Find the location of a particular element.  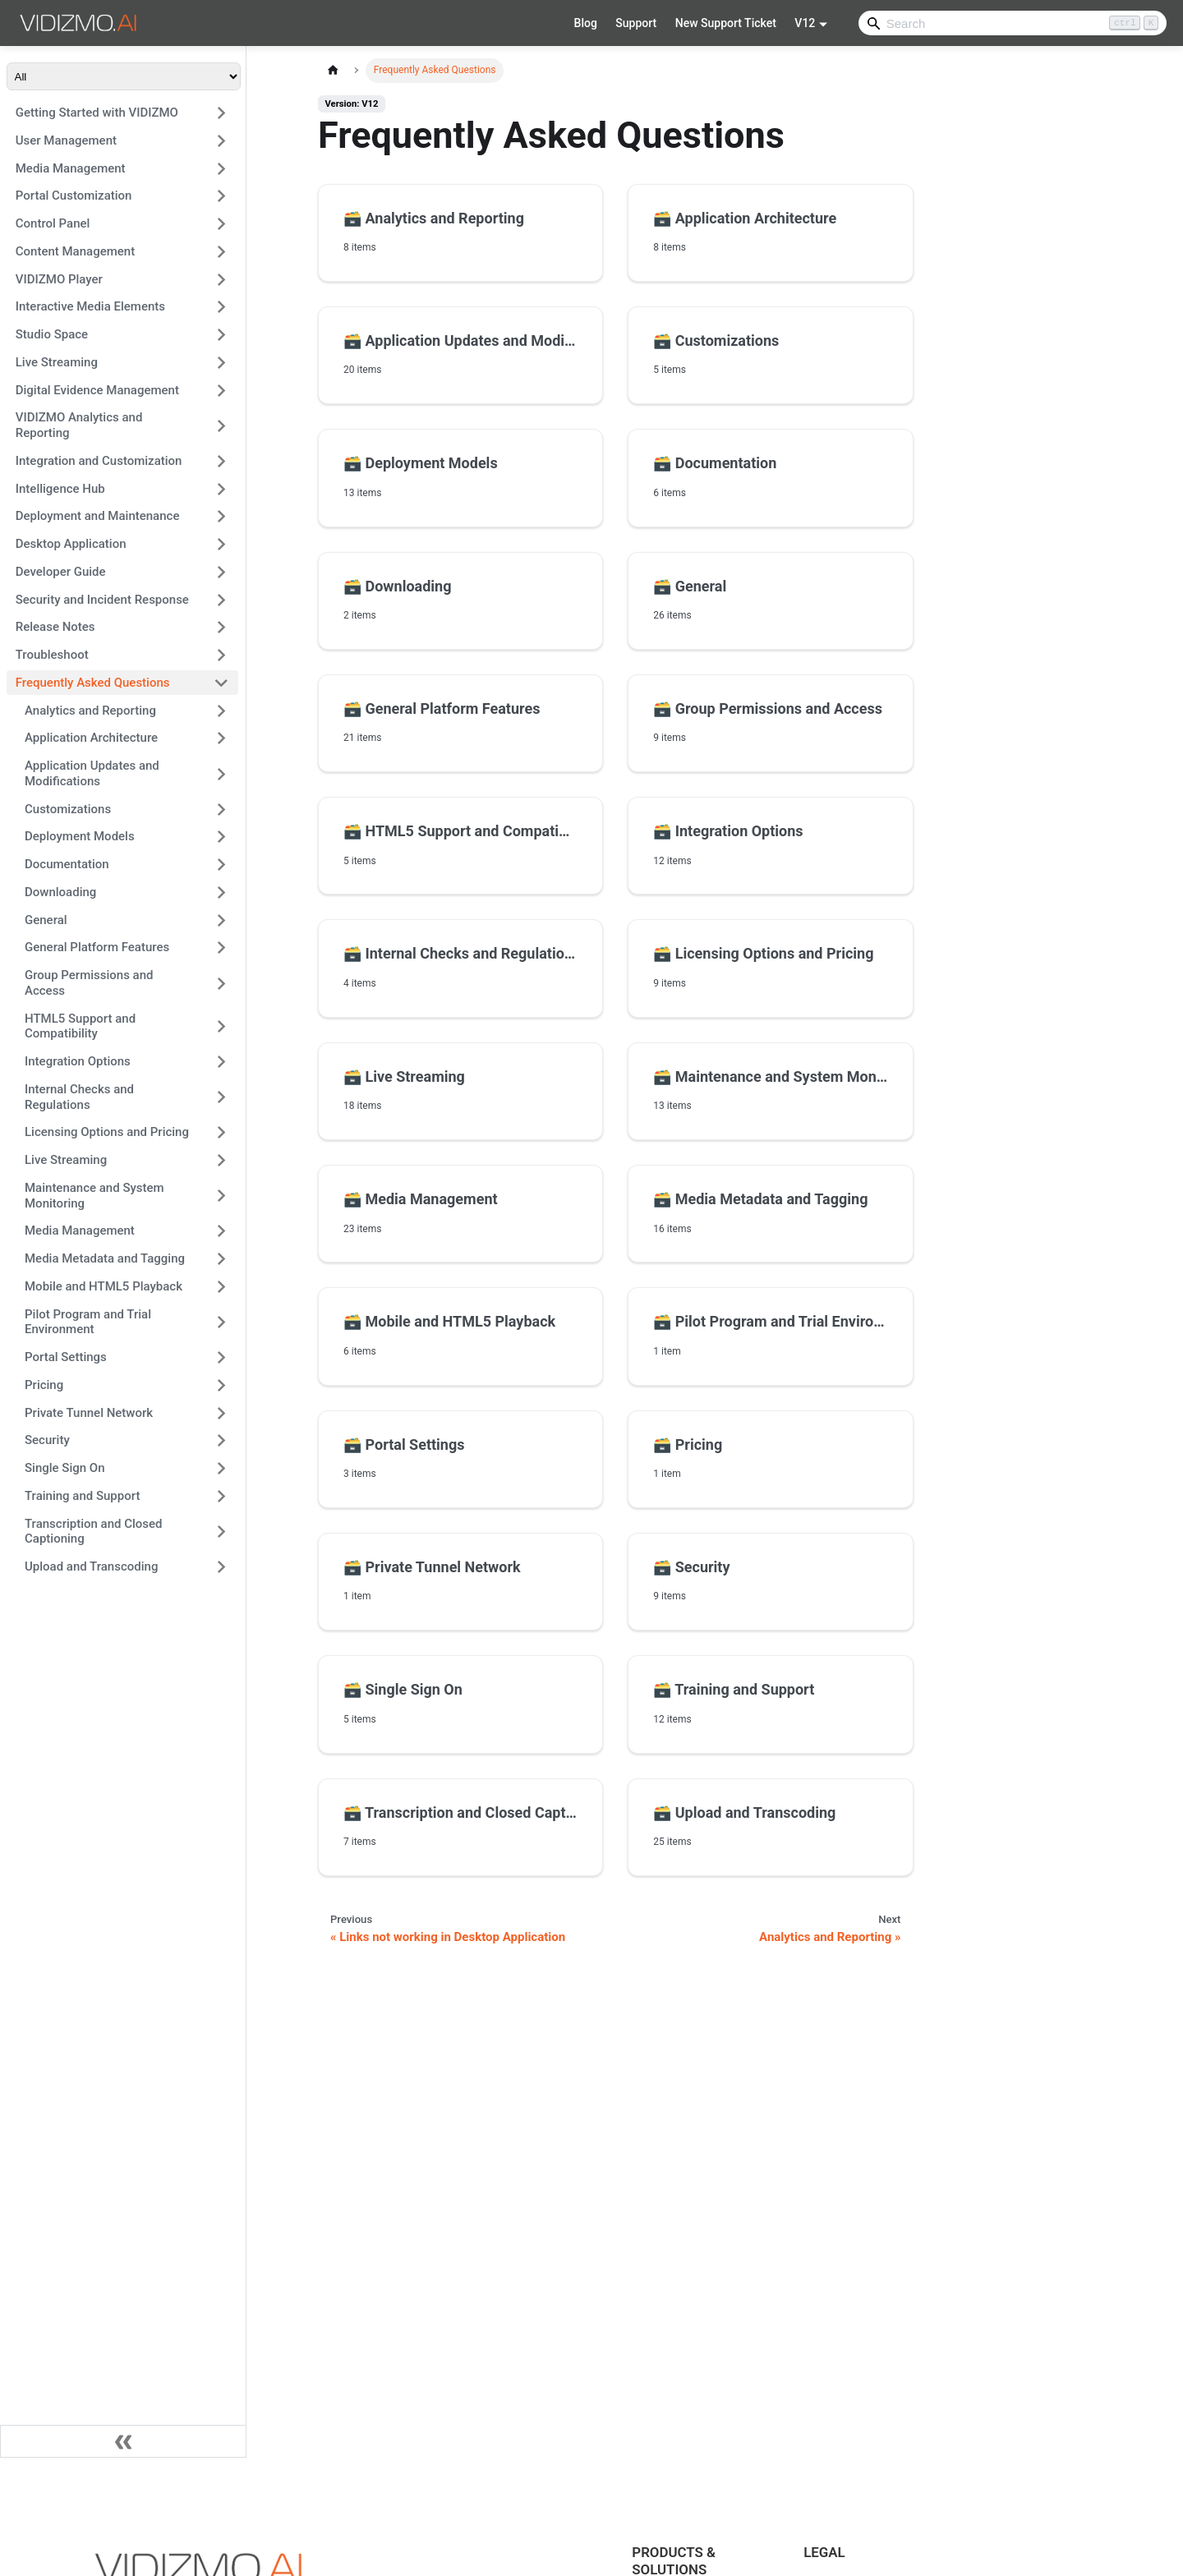

Security and Incident Response is located at coordinates (102, 599).